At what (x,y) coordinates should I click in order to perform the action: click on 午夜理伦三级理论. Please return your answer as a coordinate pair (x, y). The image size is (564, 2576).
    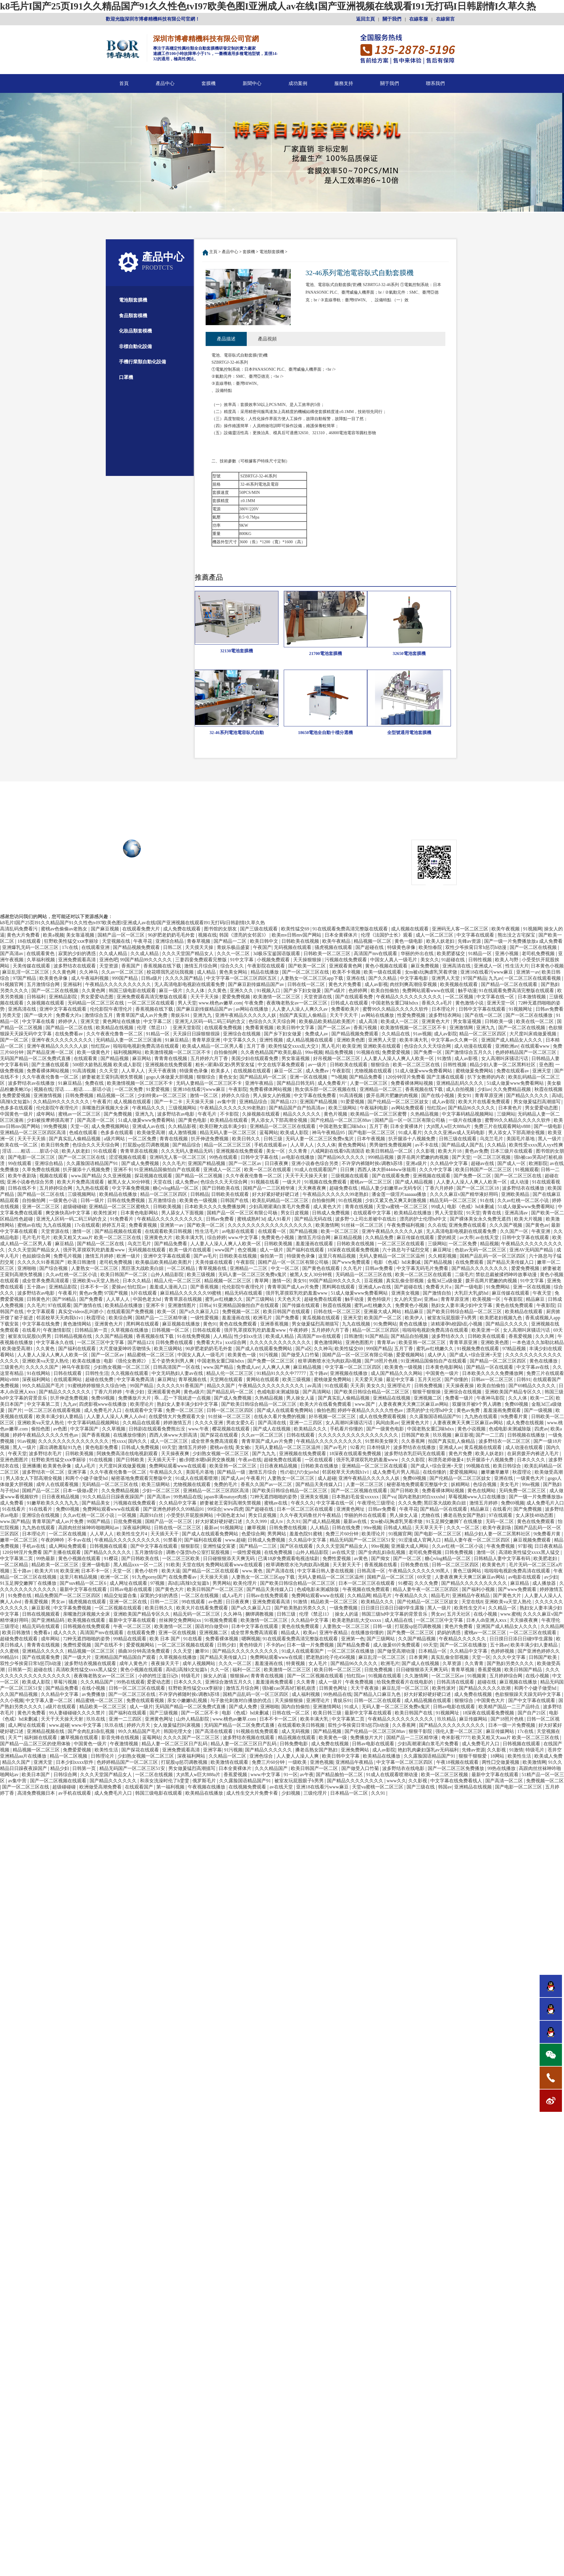
    Looking at the image, I should click on (376, 1504).